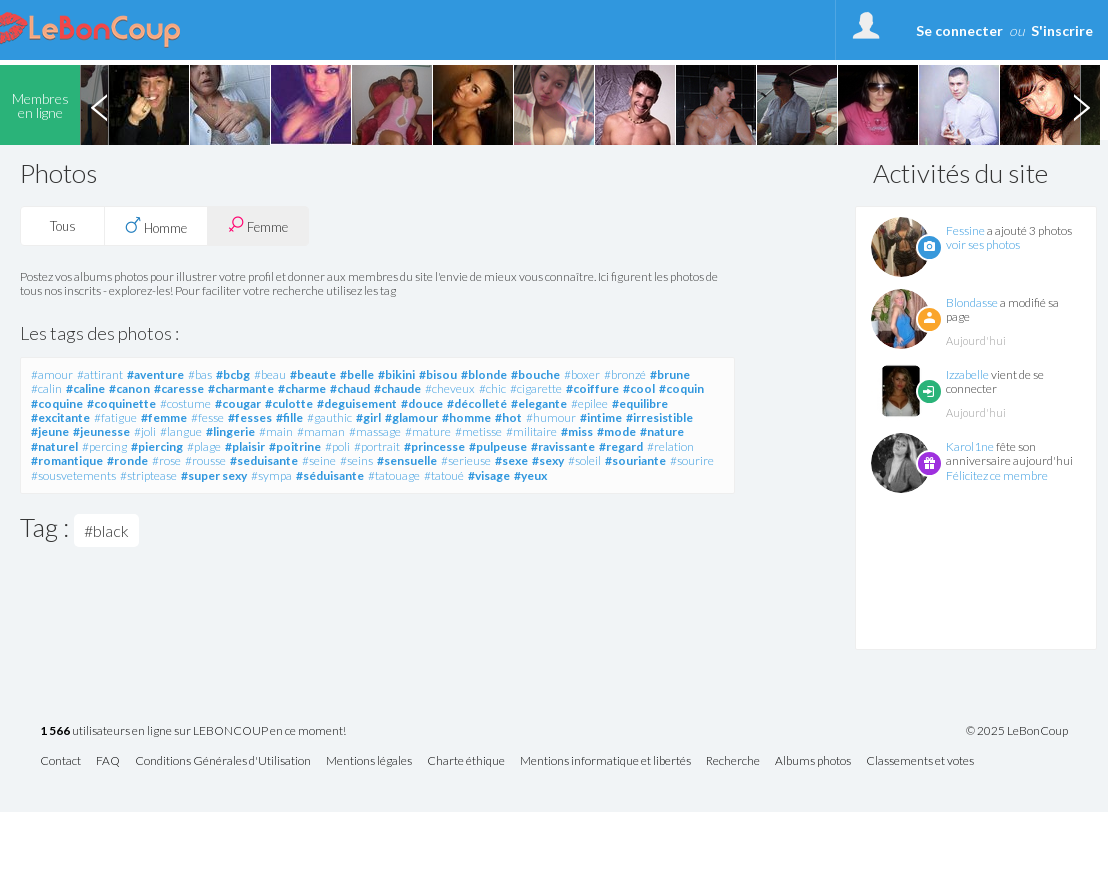 This screenshot has width=1108, height=884. Describe the element at coordinates (508, 417) in the screenshot. I see `#hot` at that location.